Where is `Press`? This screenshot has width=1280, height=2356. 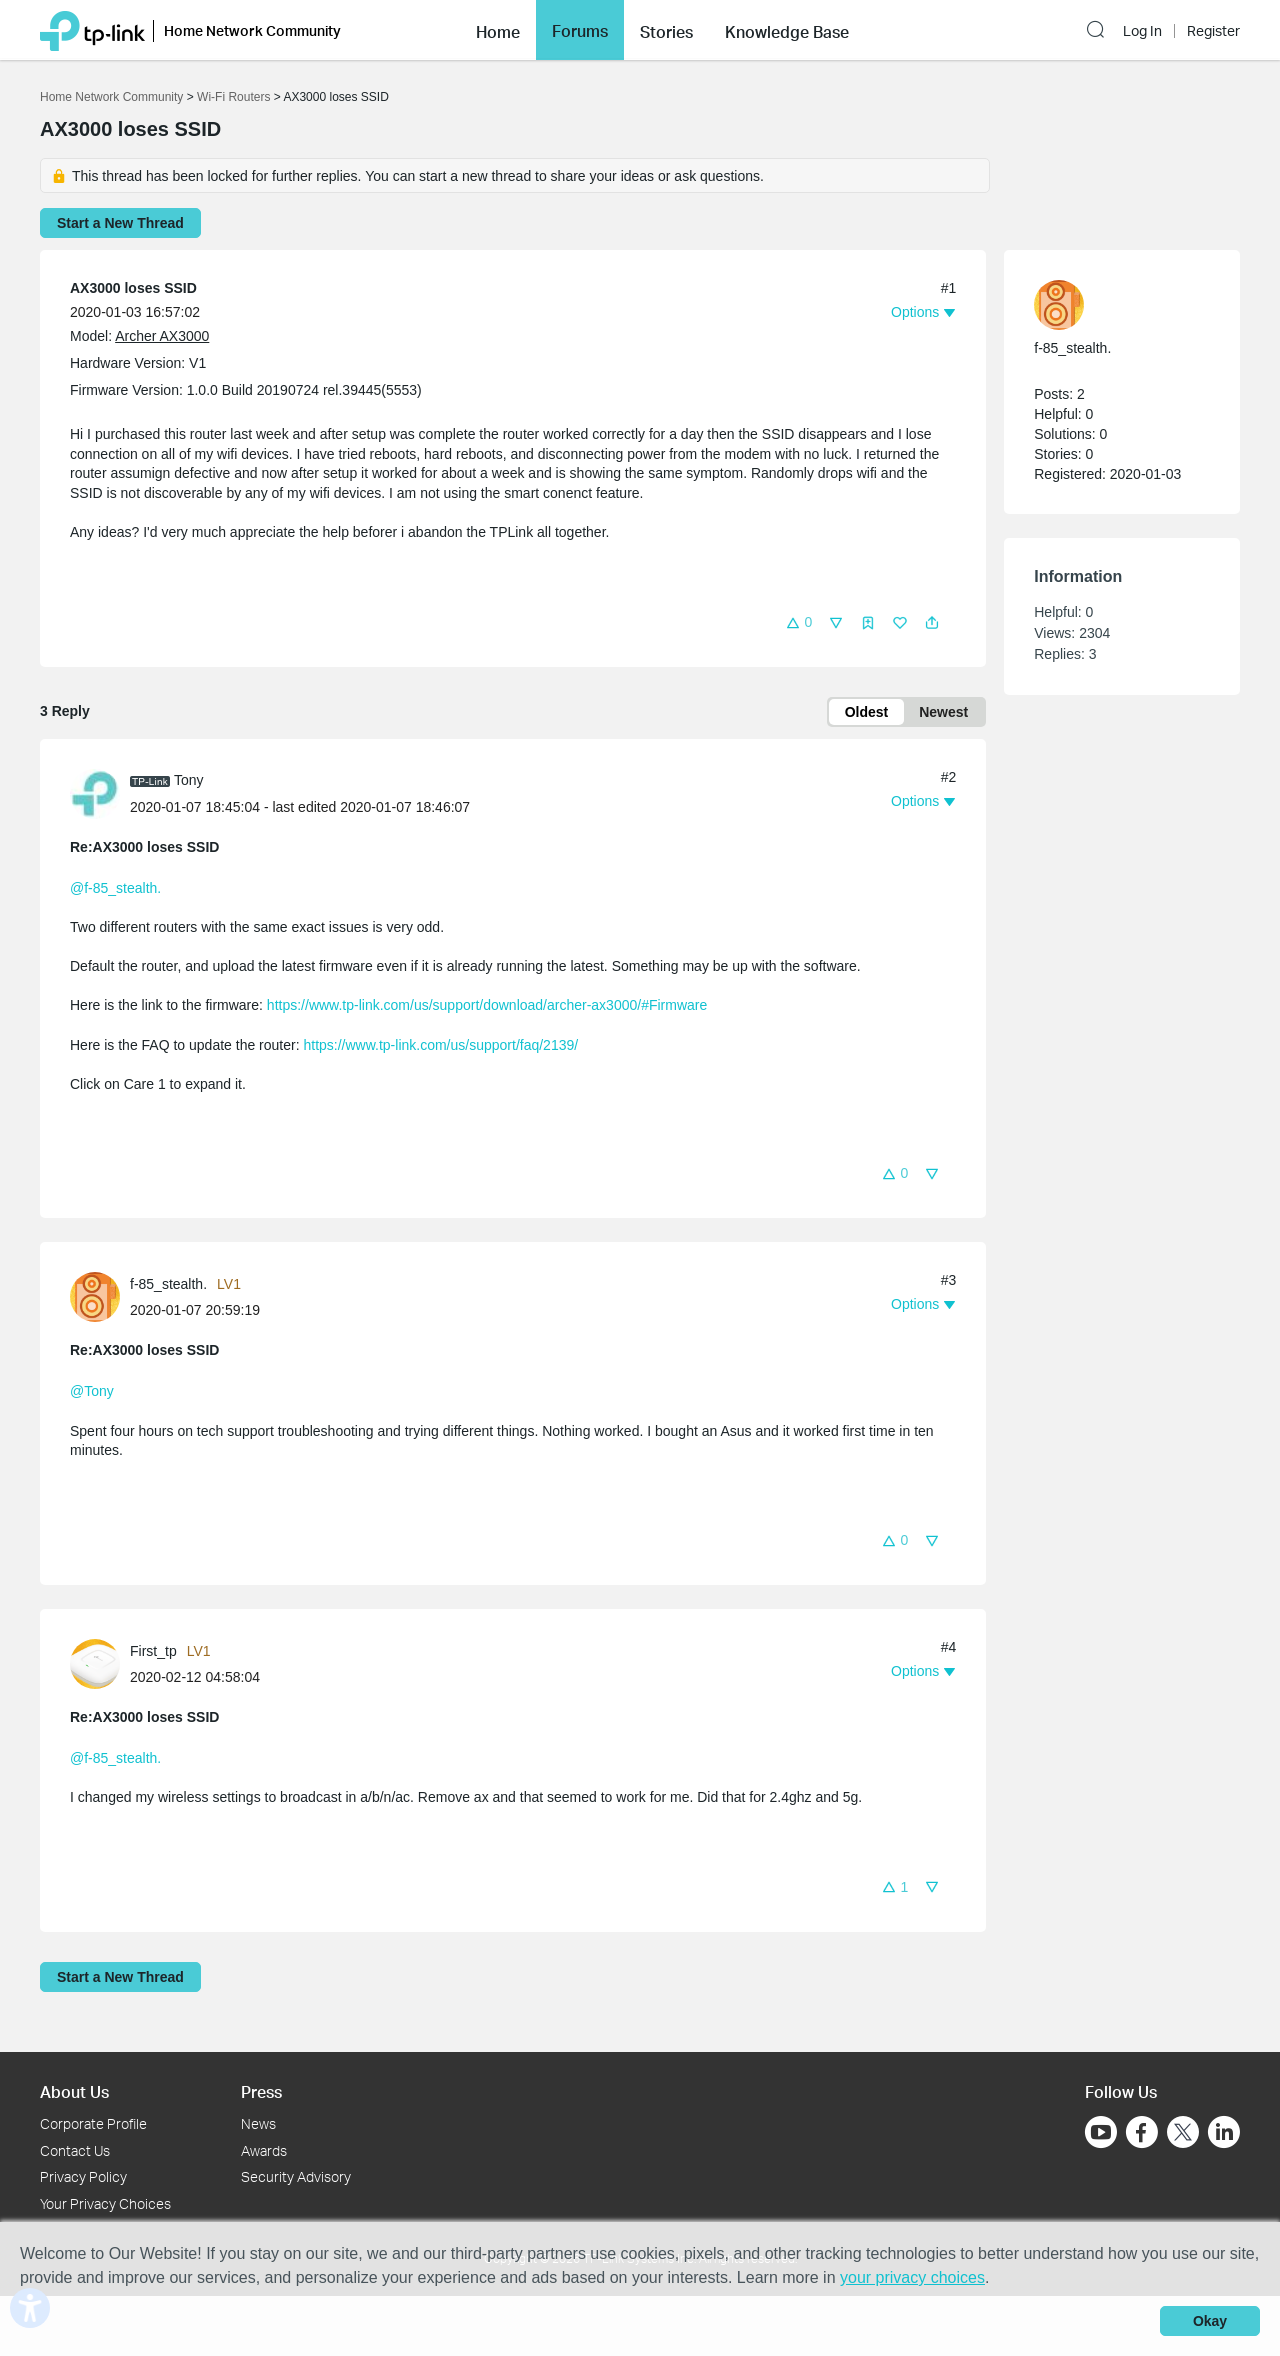
Press is located at coordinates (261, 2091).